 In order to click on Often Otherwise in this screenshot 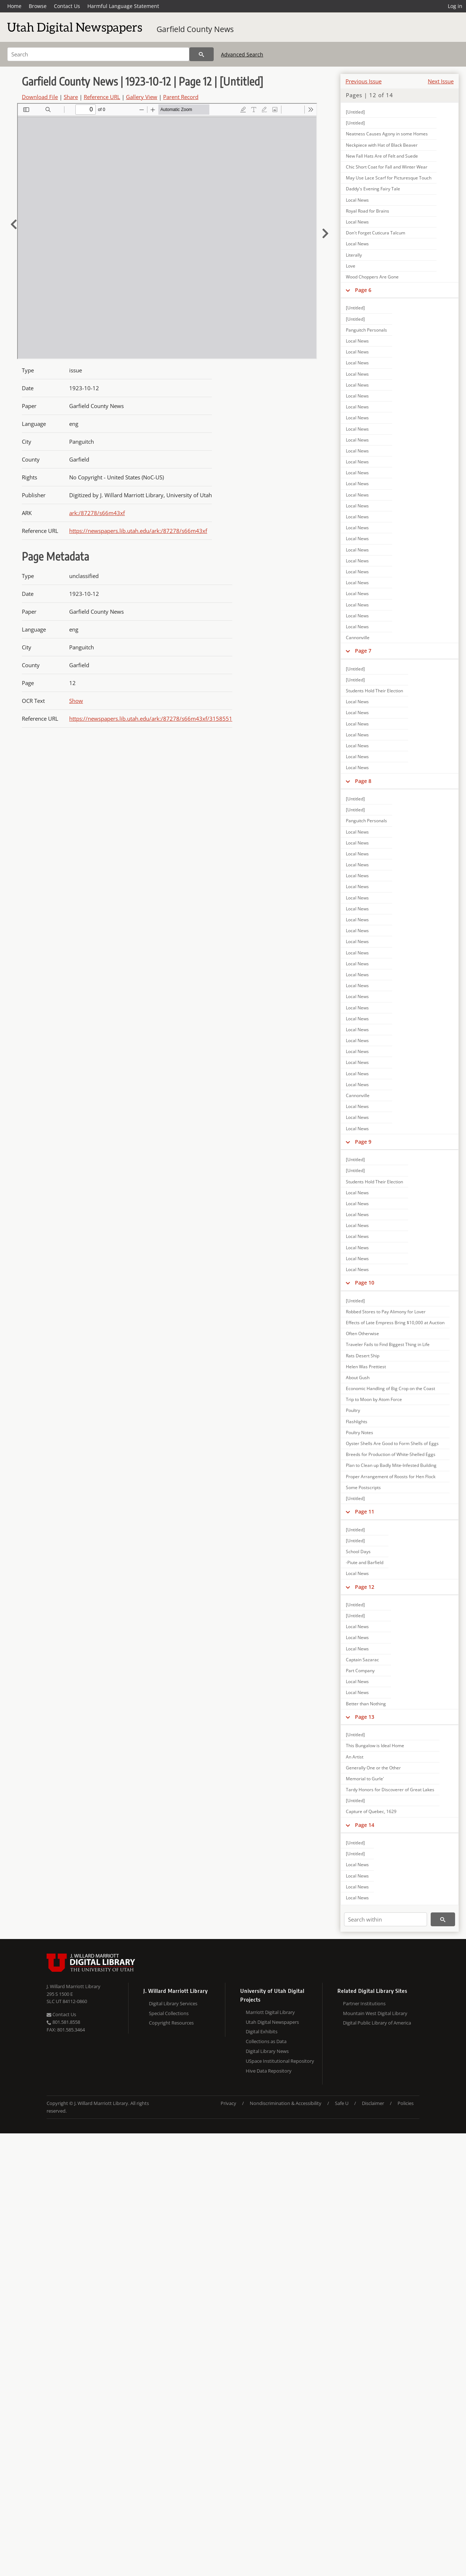, I will do `click(362, 1333)`.